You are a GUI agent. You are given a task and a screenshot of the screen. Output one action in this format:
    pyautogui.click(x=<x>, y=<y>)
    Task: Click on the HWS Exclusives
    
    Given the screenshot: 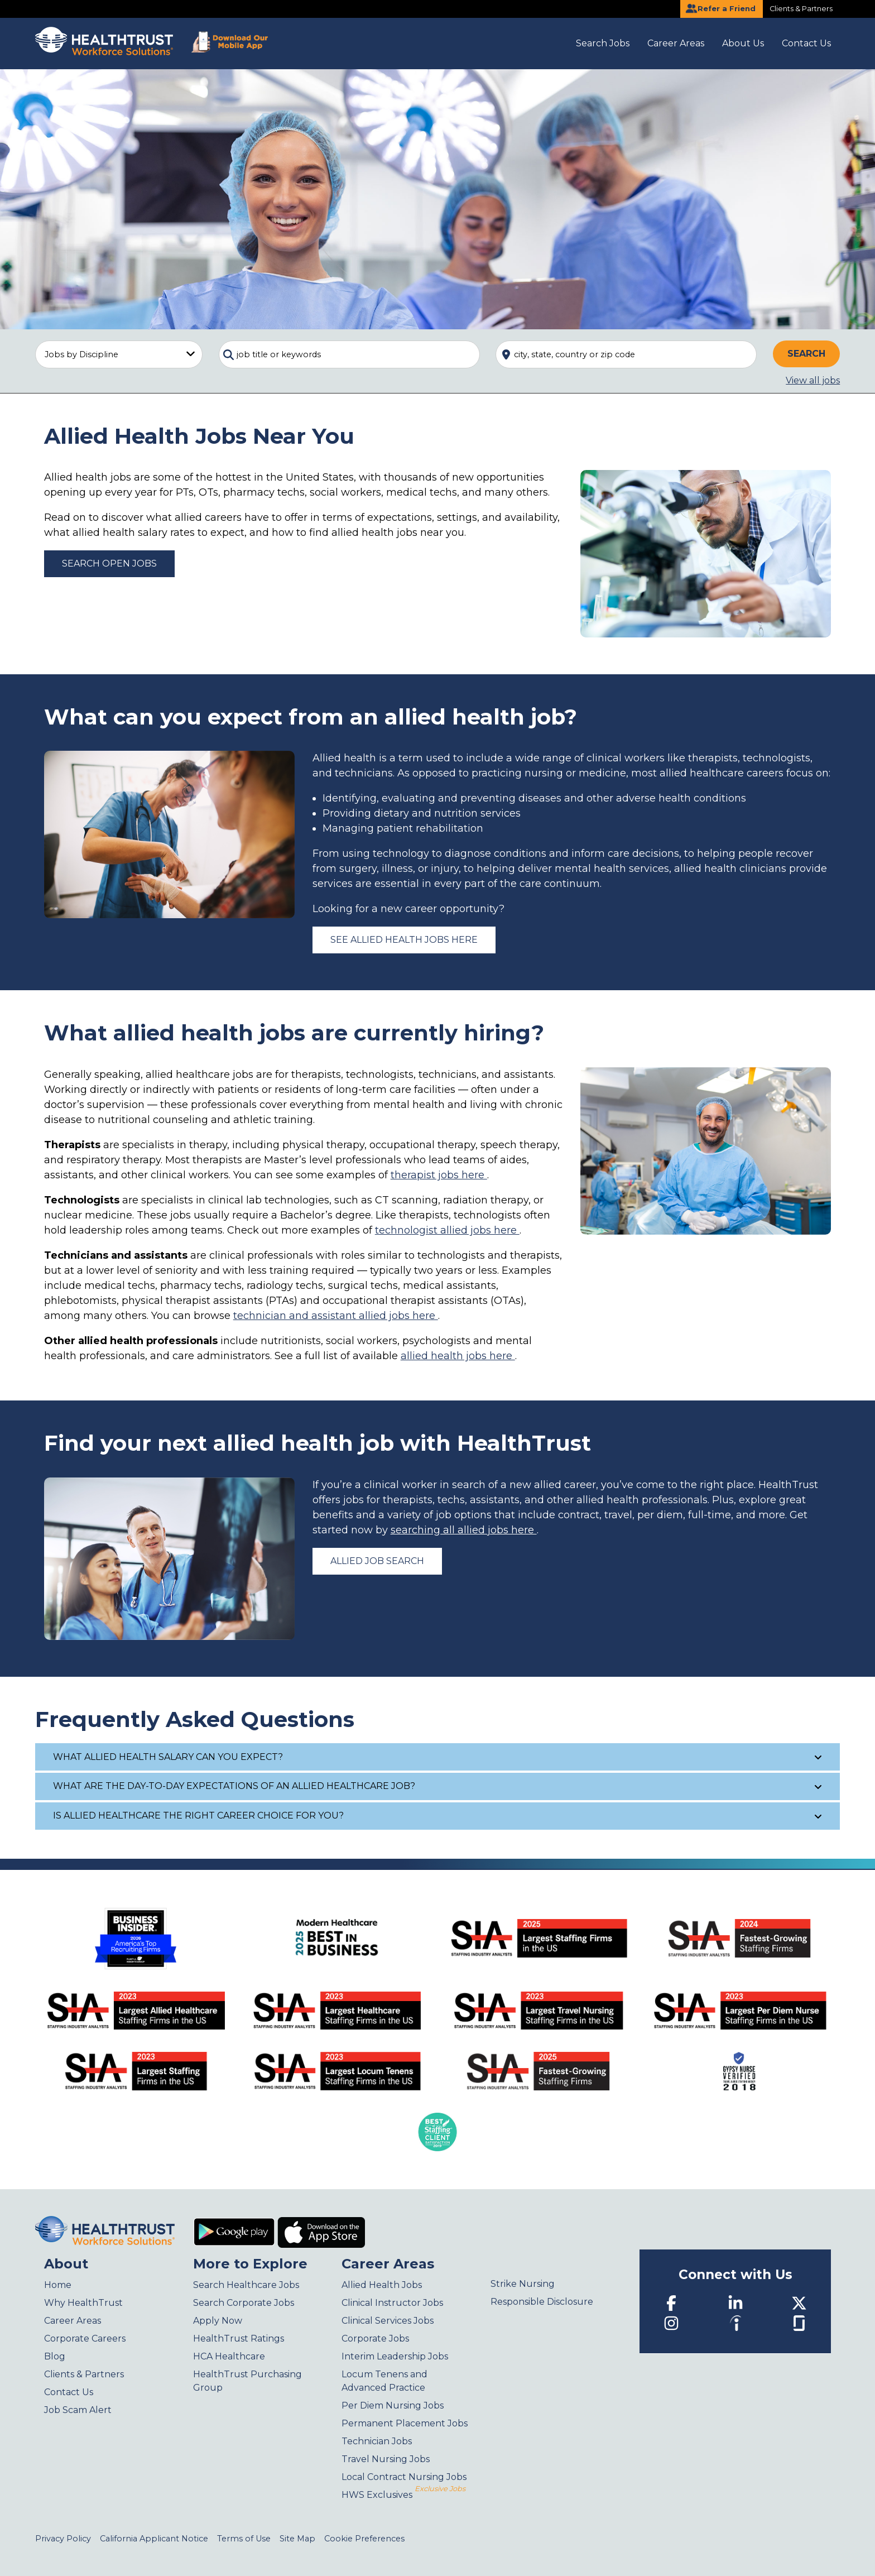 What is the action you would take?
    pyautogui.click(x=403, y=2494)
    